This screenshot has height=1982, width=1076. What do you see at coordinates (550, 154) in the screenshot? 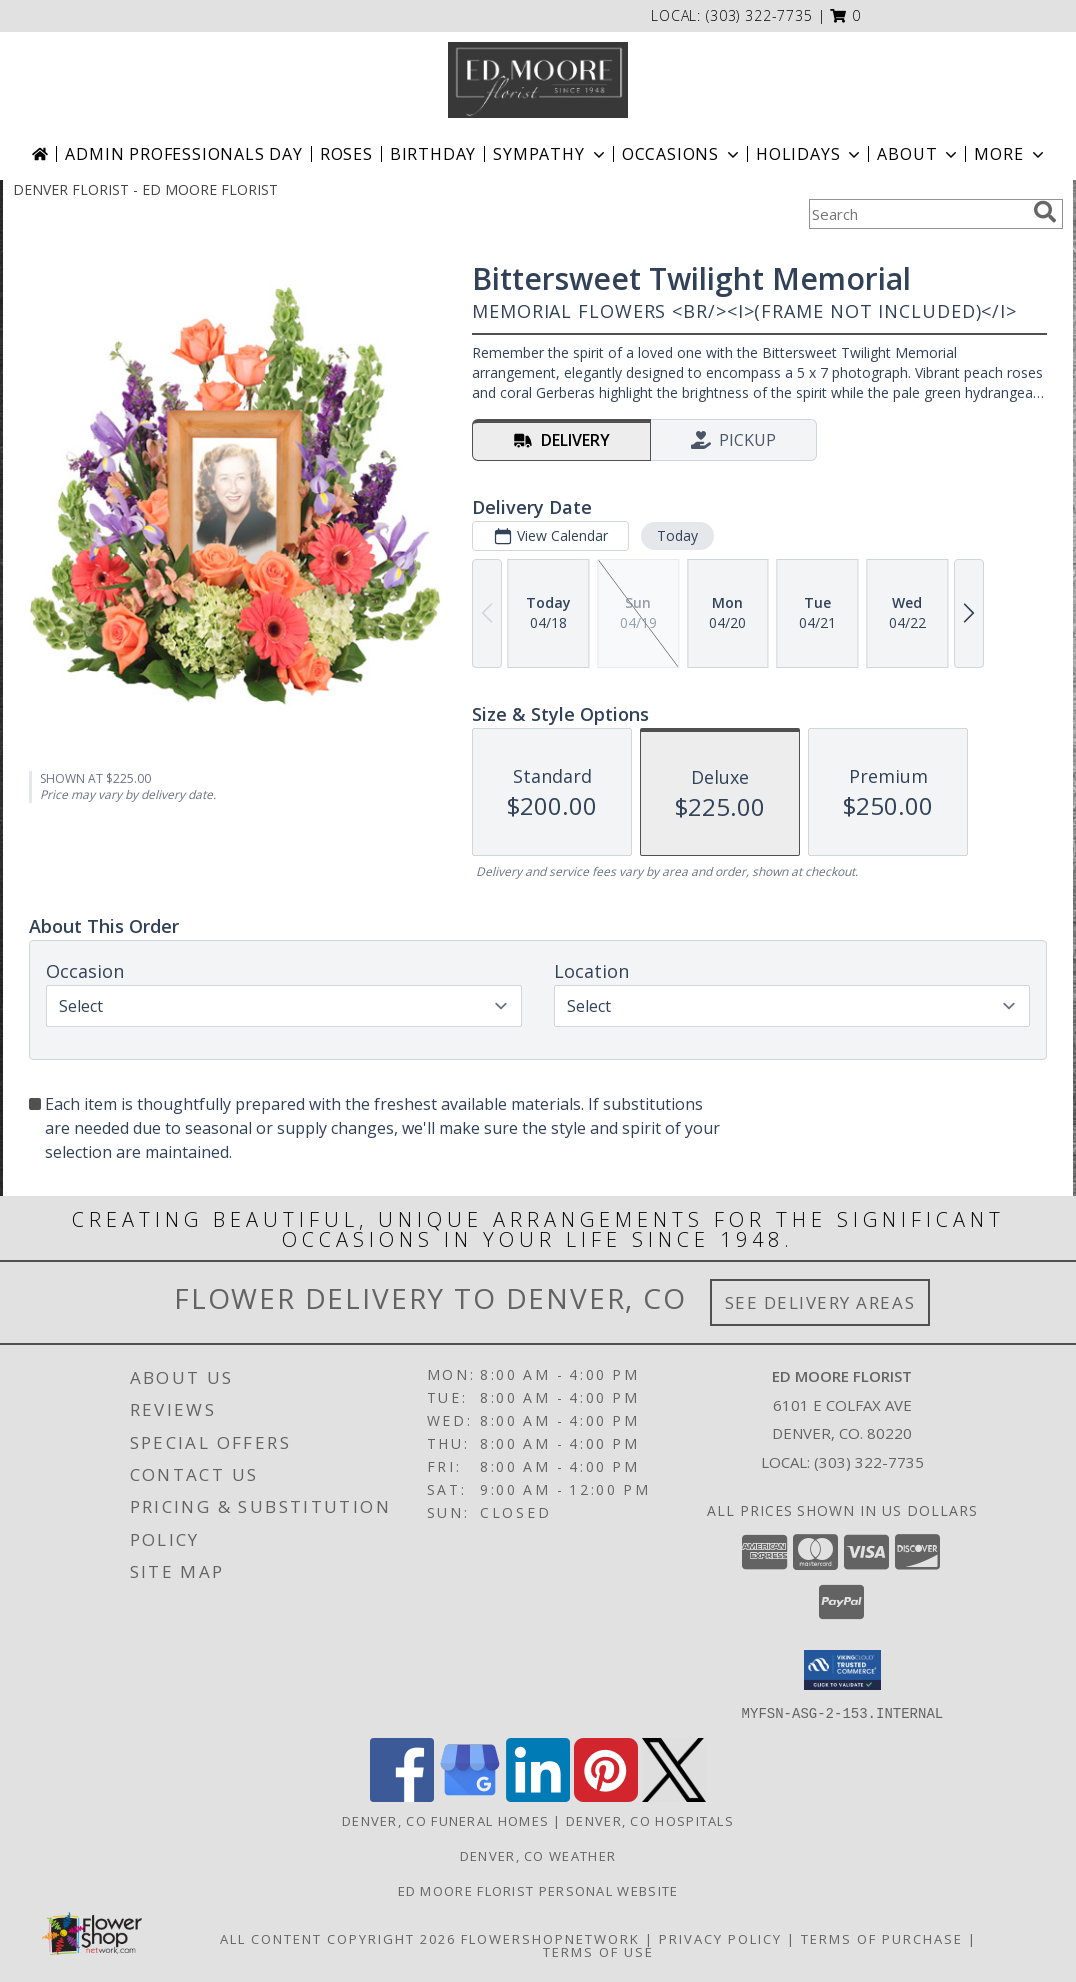
I see `Sympathy` at bounding box center [550, 154].